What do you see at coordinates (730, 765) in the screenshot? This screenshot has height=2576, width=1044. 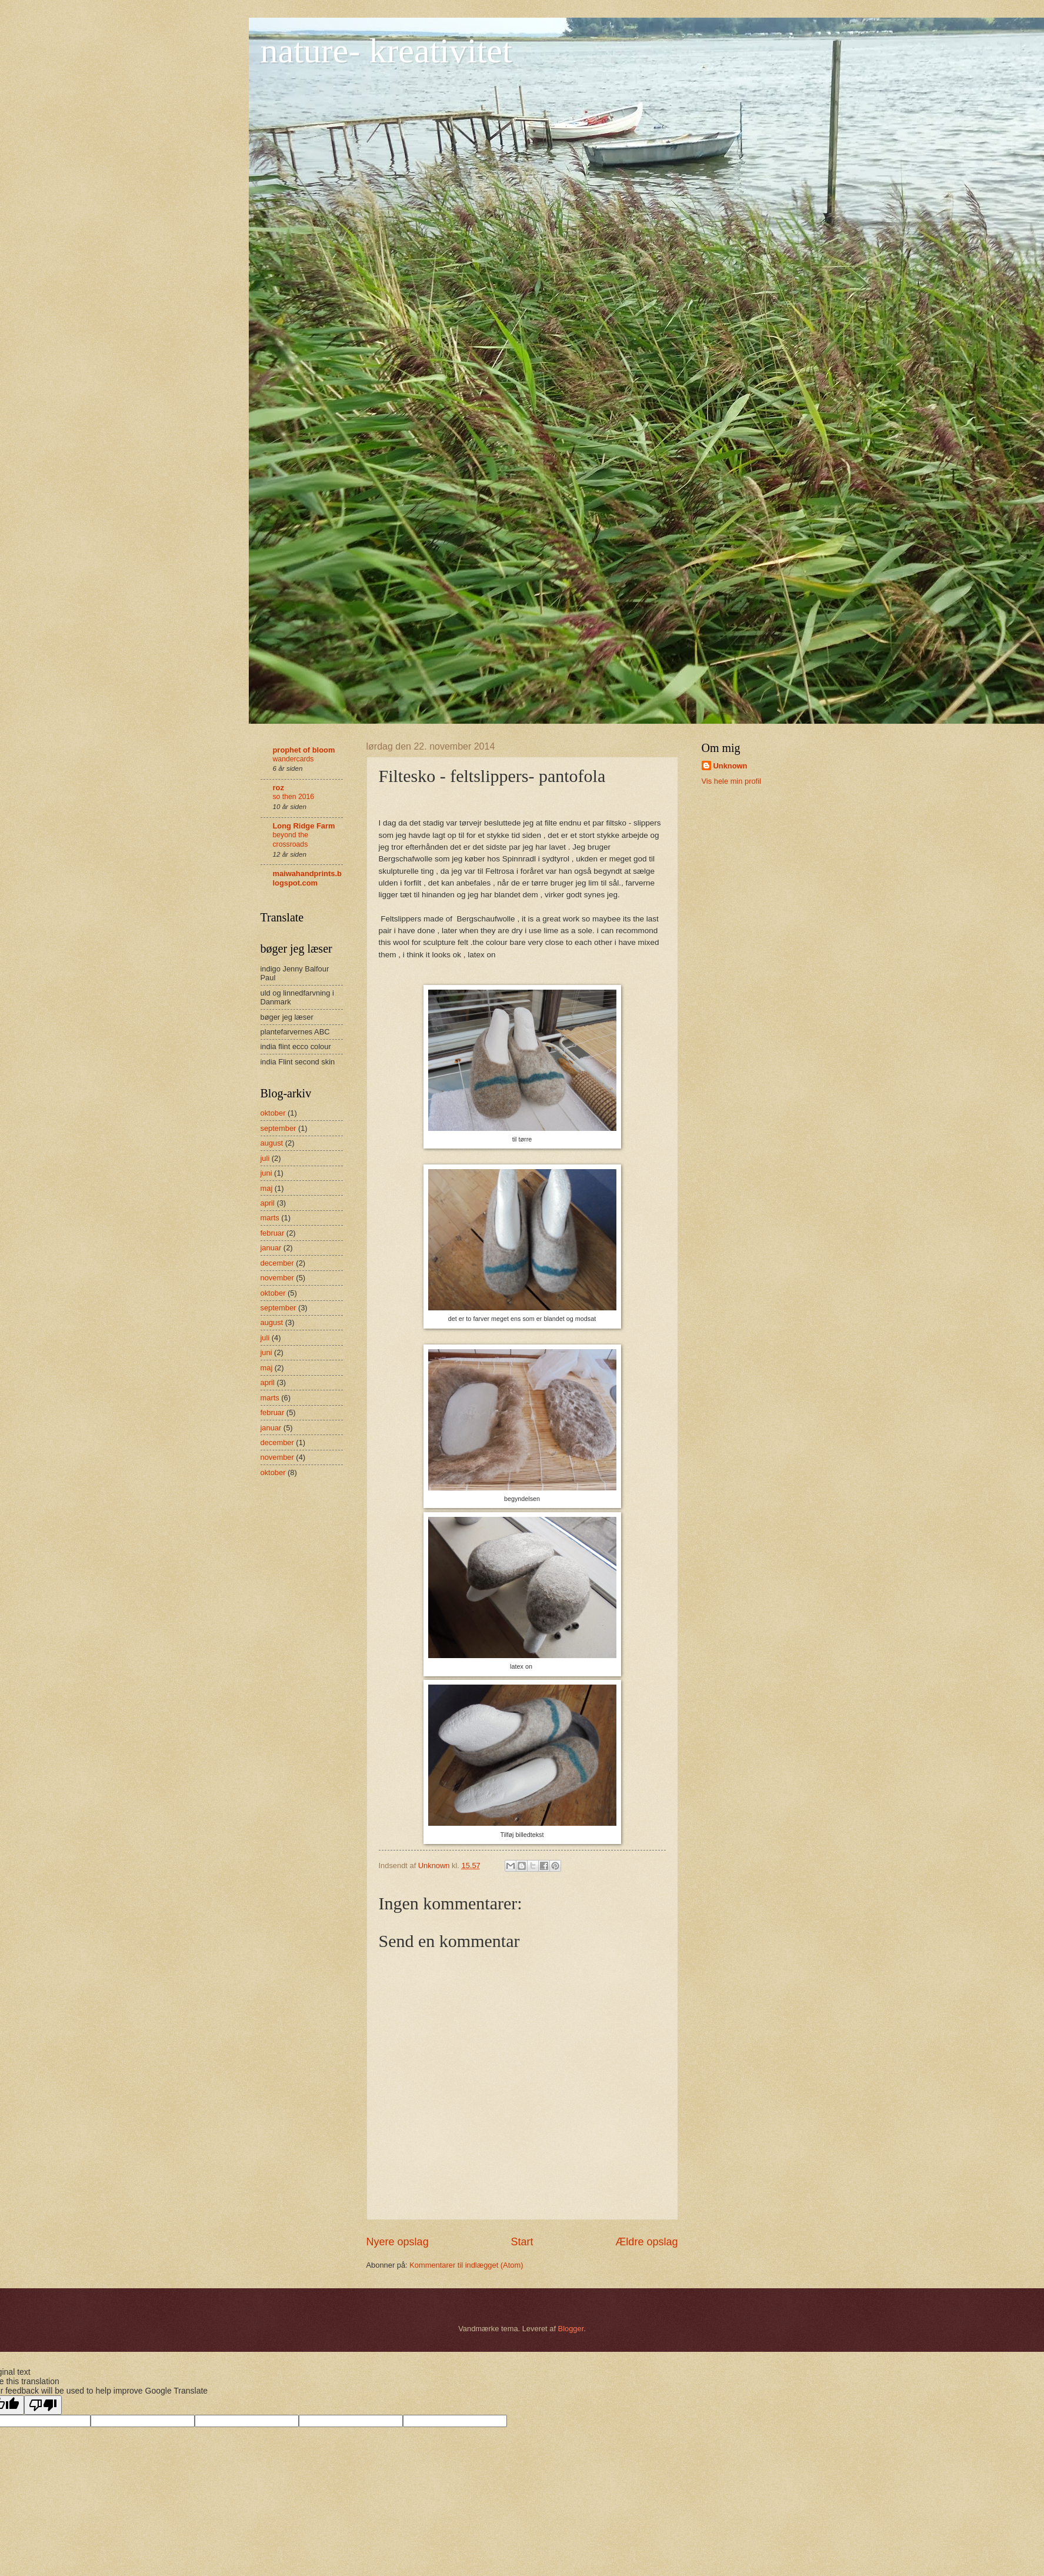 I see `Unknown` at bounding box center [730, 765].